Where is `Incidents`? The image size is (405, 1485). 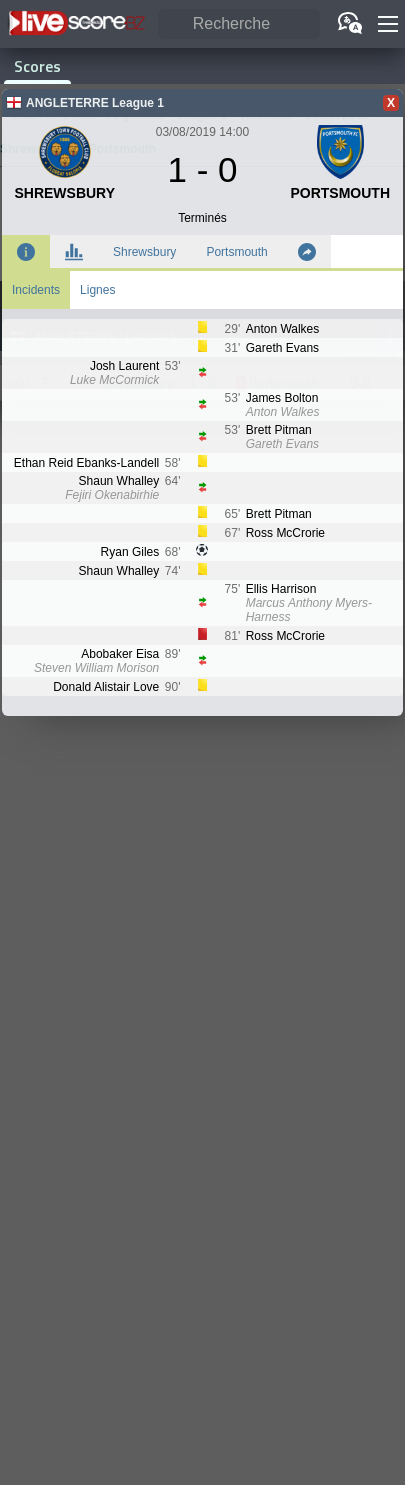 Incidents is located at coordinates (36, 290).